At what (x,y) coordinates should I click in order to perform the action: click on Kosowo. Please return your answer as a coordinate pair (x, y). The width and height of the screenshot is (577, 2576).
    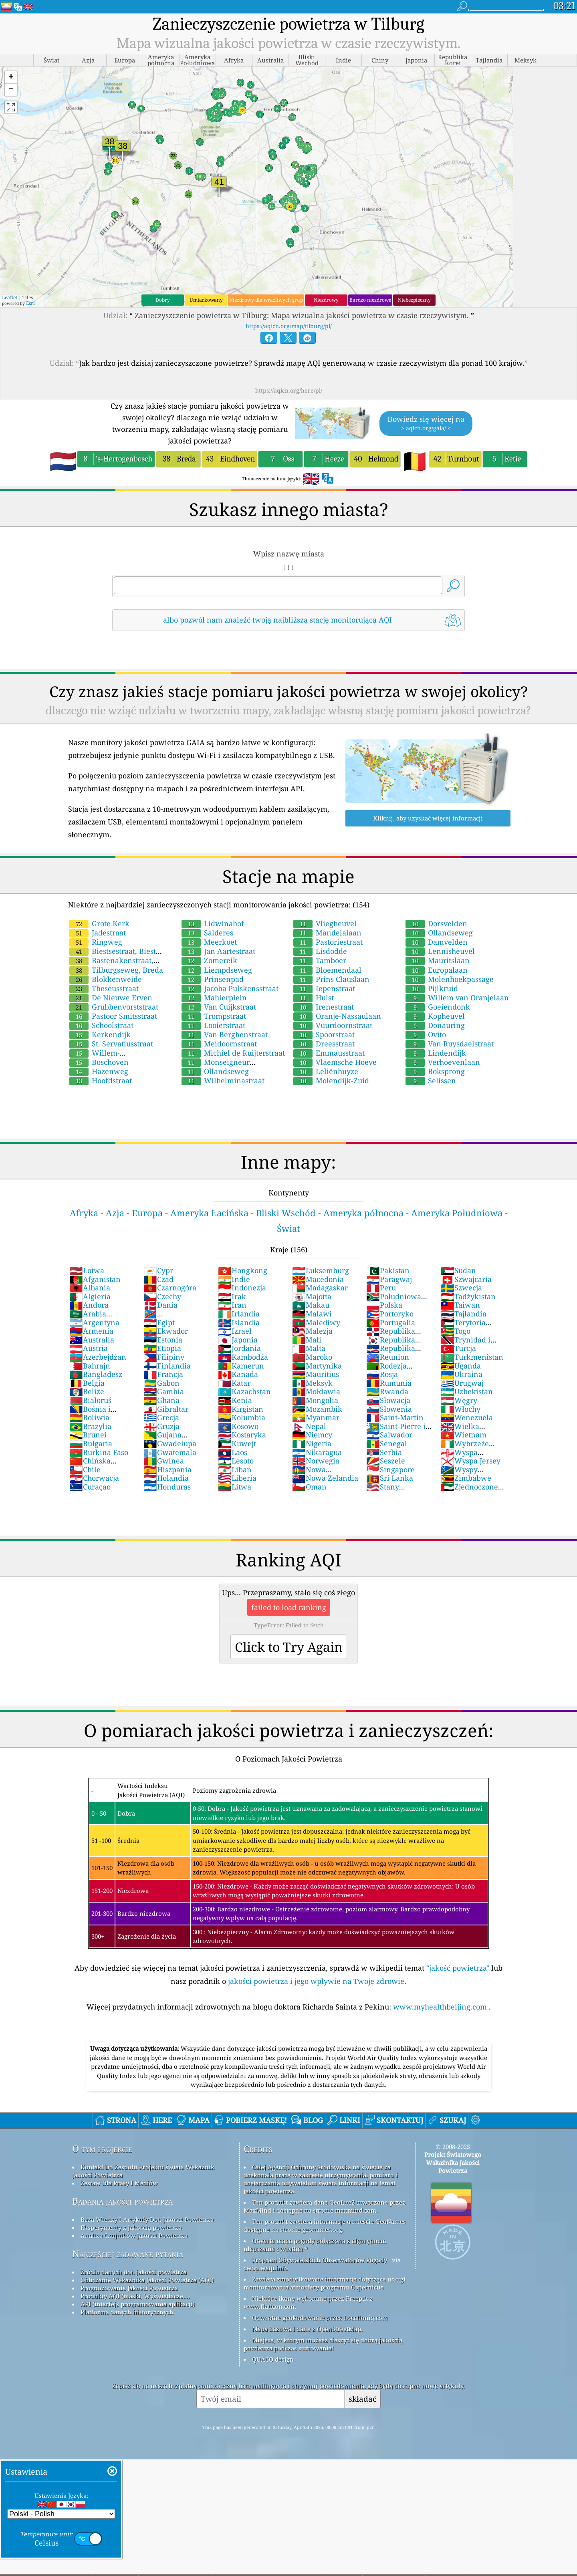
    Looking at the image, I should click on (238, 1426).